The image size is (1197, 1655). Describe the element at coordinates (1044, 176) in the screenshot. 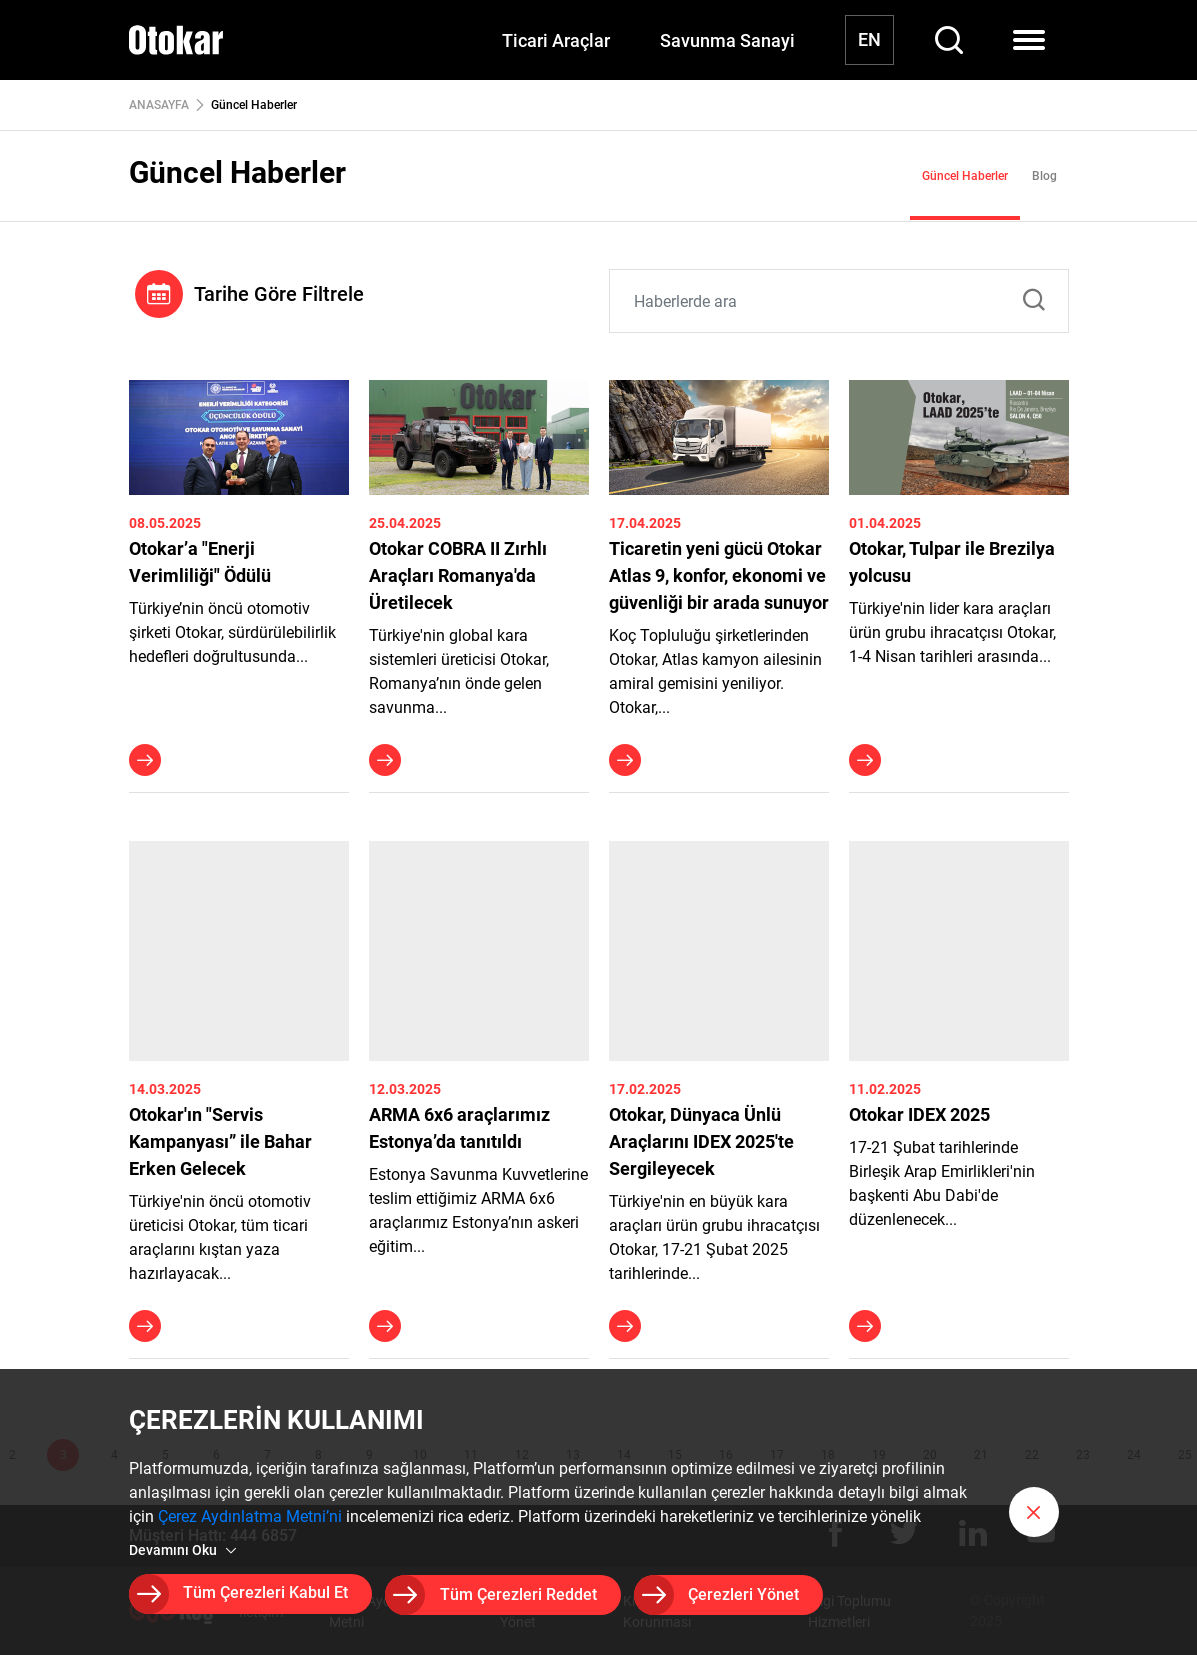

I see `Blog` at that location.